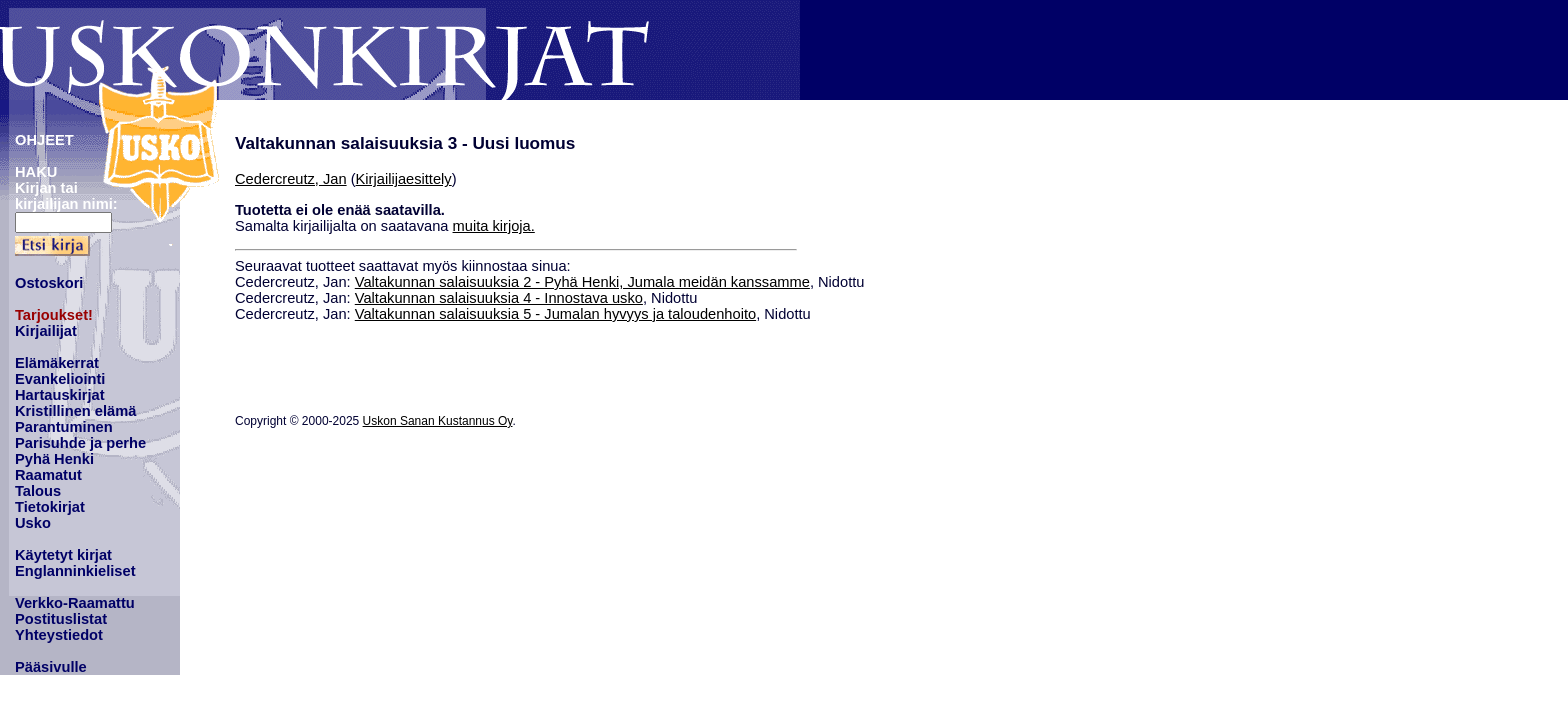 This screenshot has width=1568, height=720. What do you see at coordinates (51, 667) in the screenshot?
I see `Pääsivulle` at bounding box center [51, 667].